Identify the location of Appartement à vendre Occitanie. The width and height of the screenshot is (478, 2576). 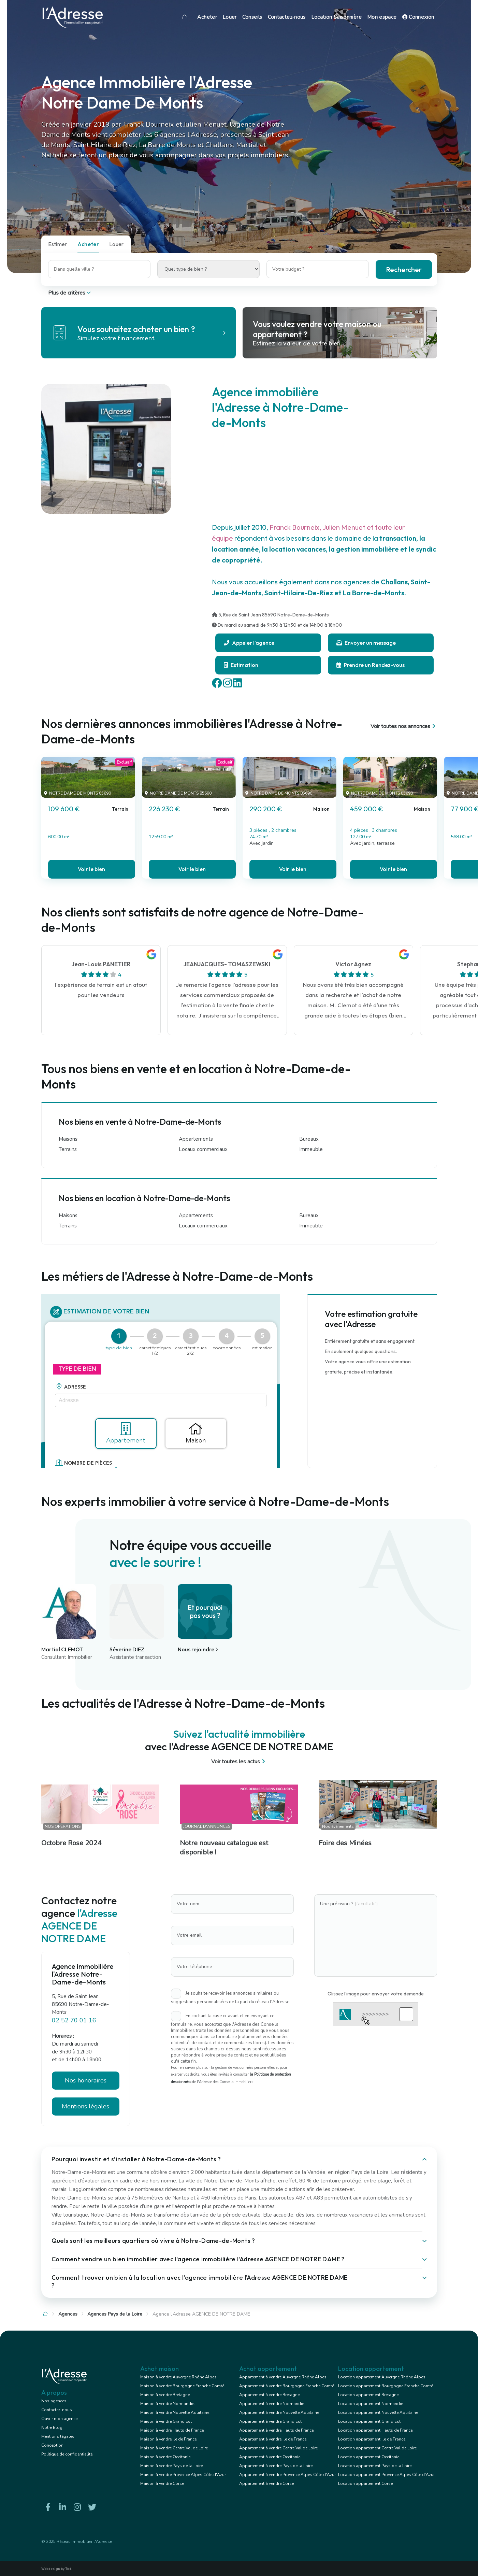
(269, 2457).